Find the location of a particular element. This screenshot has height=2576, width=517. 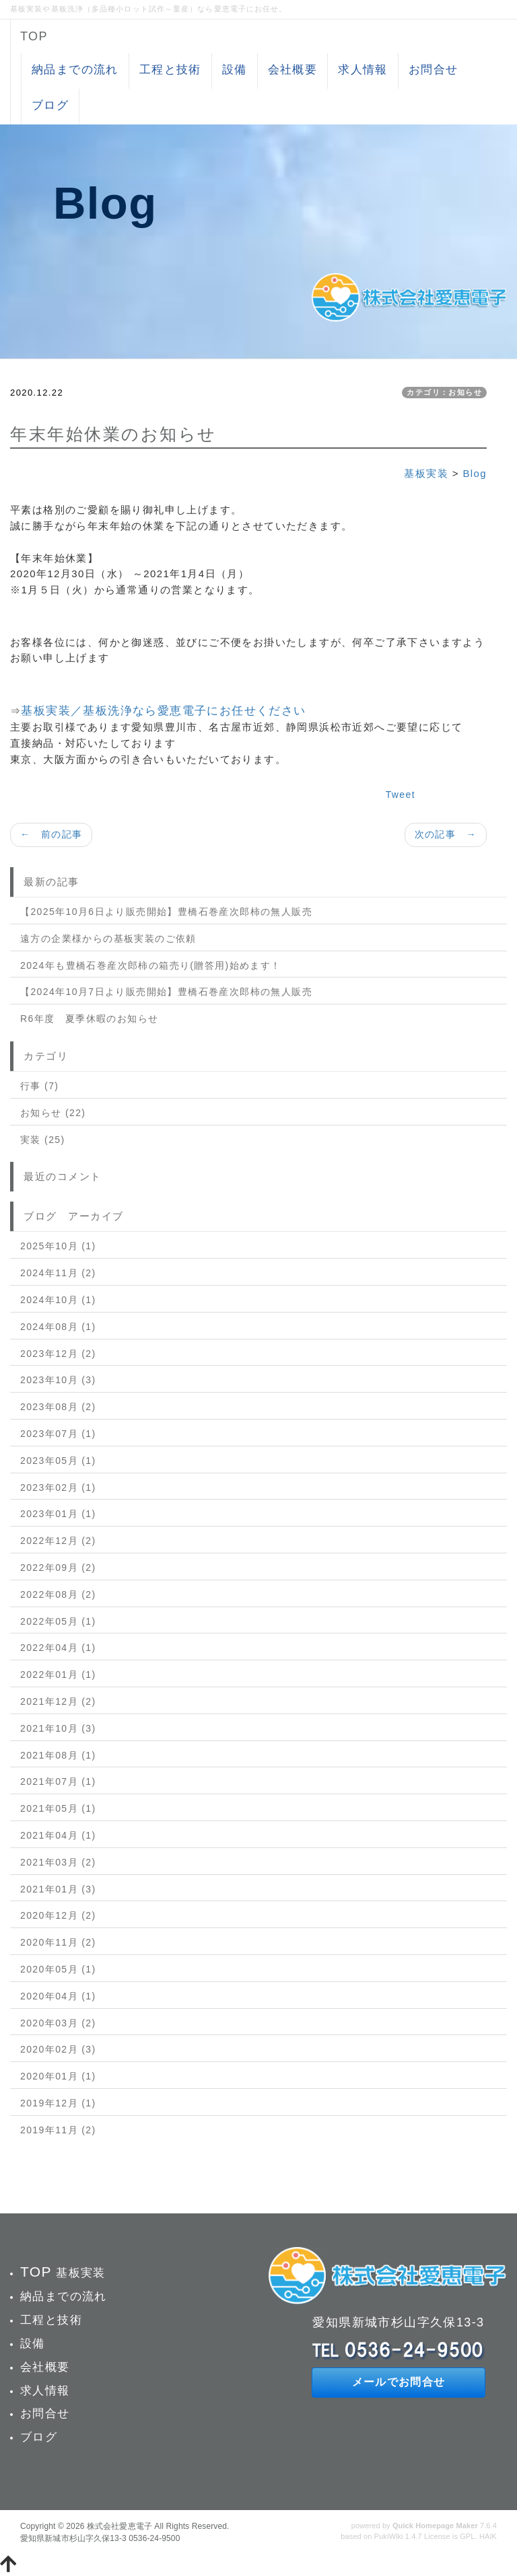

カテゴリ：お知らせ is located at coordinates (444, 392).